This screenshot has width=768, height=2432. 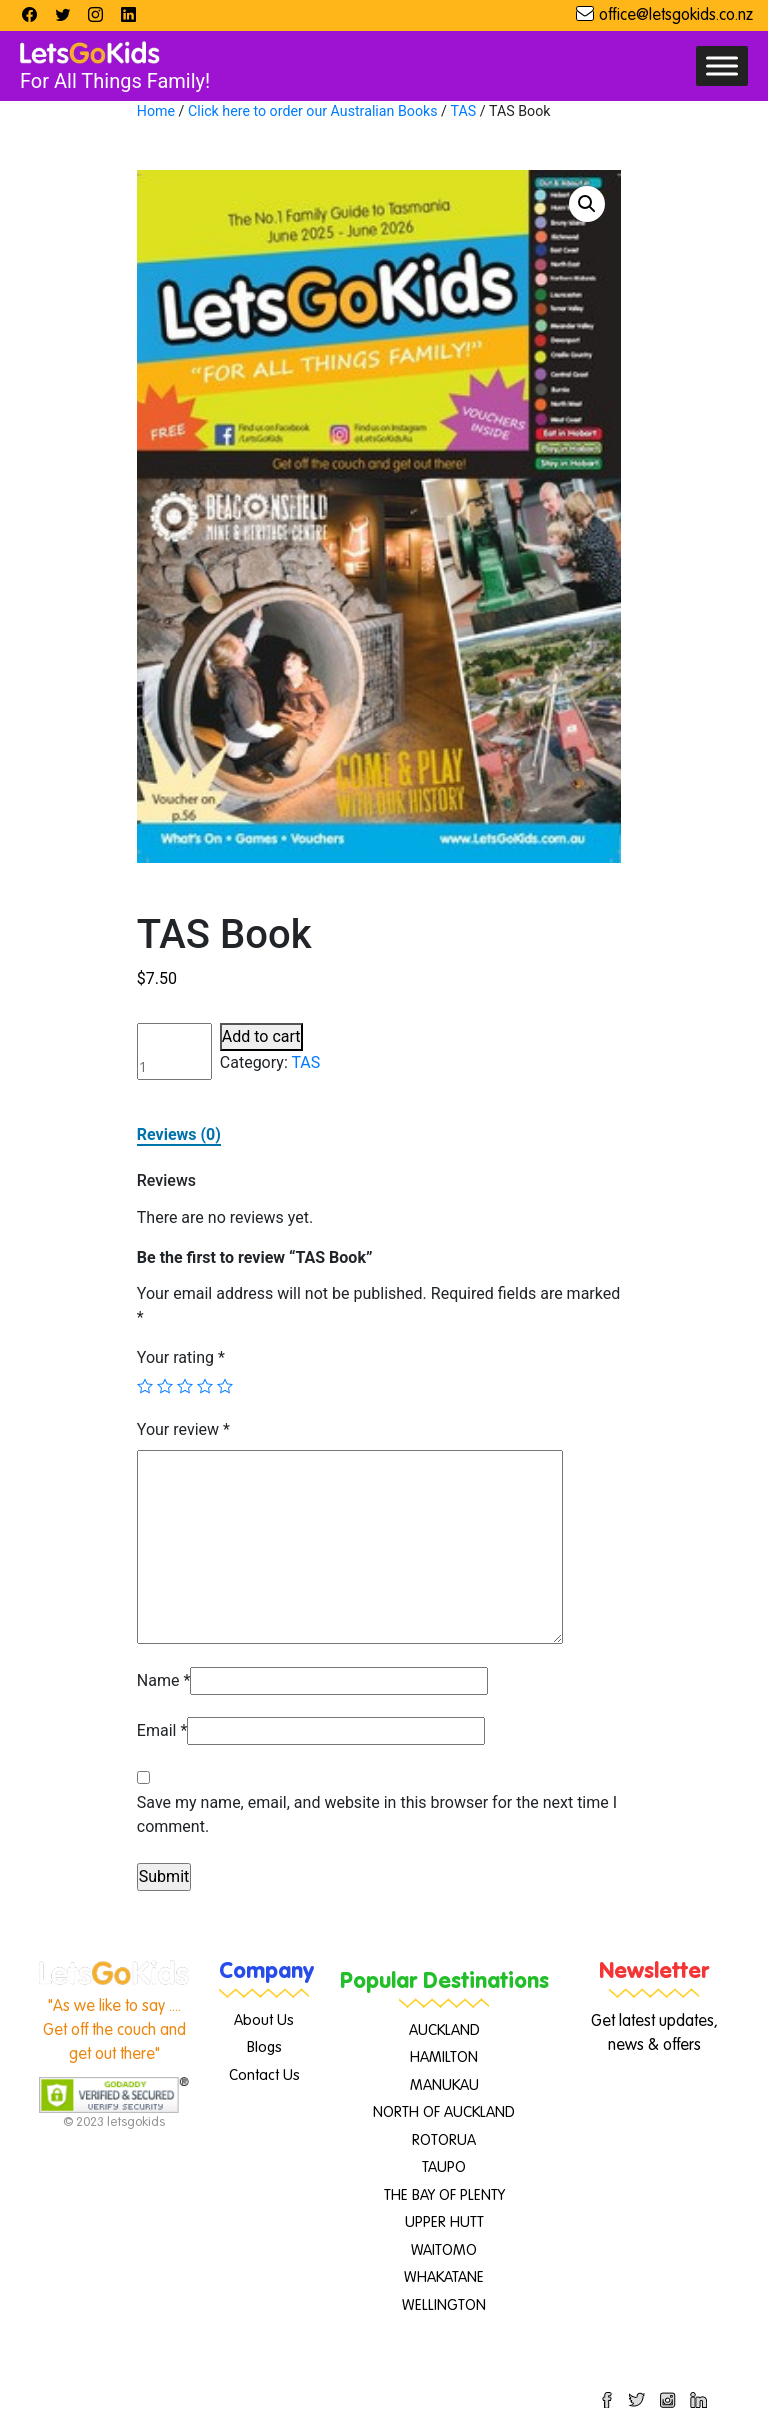 I want to click on Reviews (0), so click(x=179, y=1134).